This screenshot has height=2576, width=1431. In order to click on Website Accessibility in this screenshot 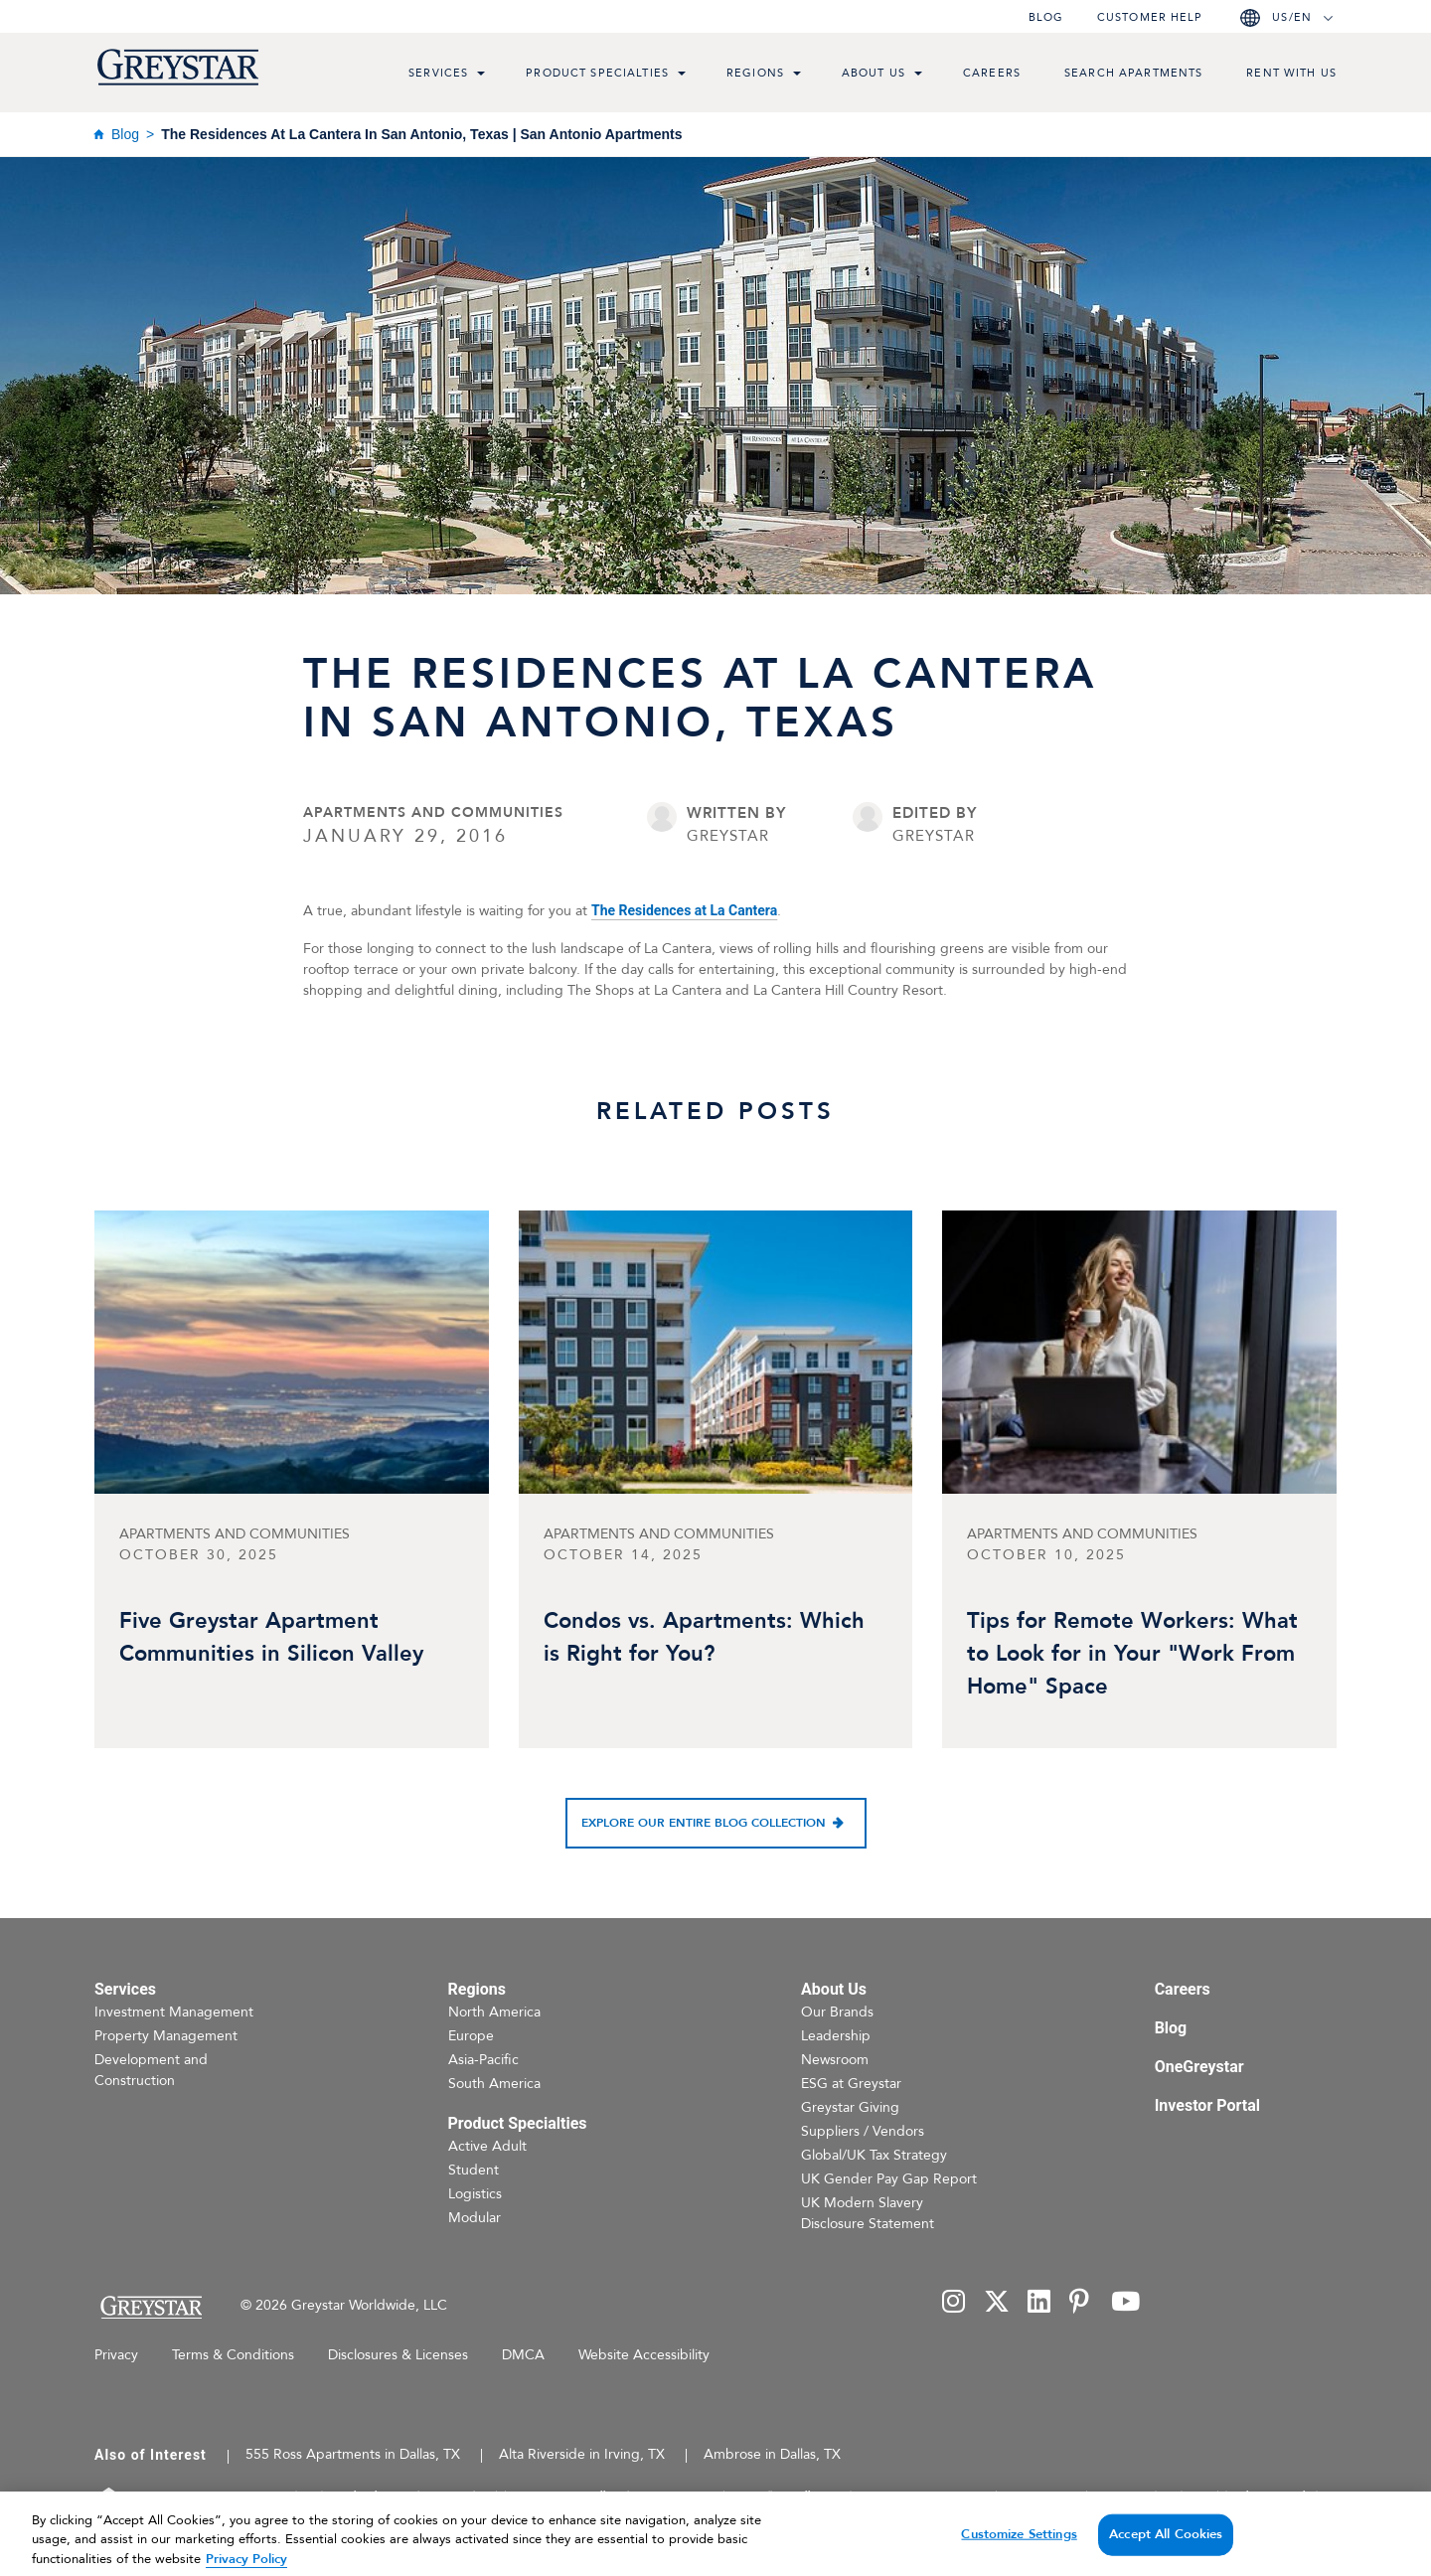, I will do `click(644, 2354)`.